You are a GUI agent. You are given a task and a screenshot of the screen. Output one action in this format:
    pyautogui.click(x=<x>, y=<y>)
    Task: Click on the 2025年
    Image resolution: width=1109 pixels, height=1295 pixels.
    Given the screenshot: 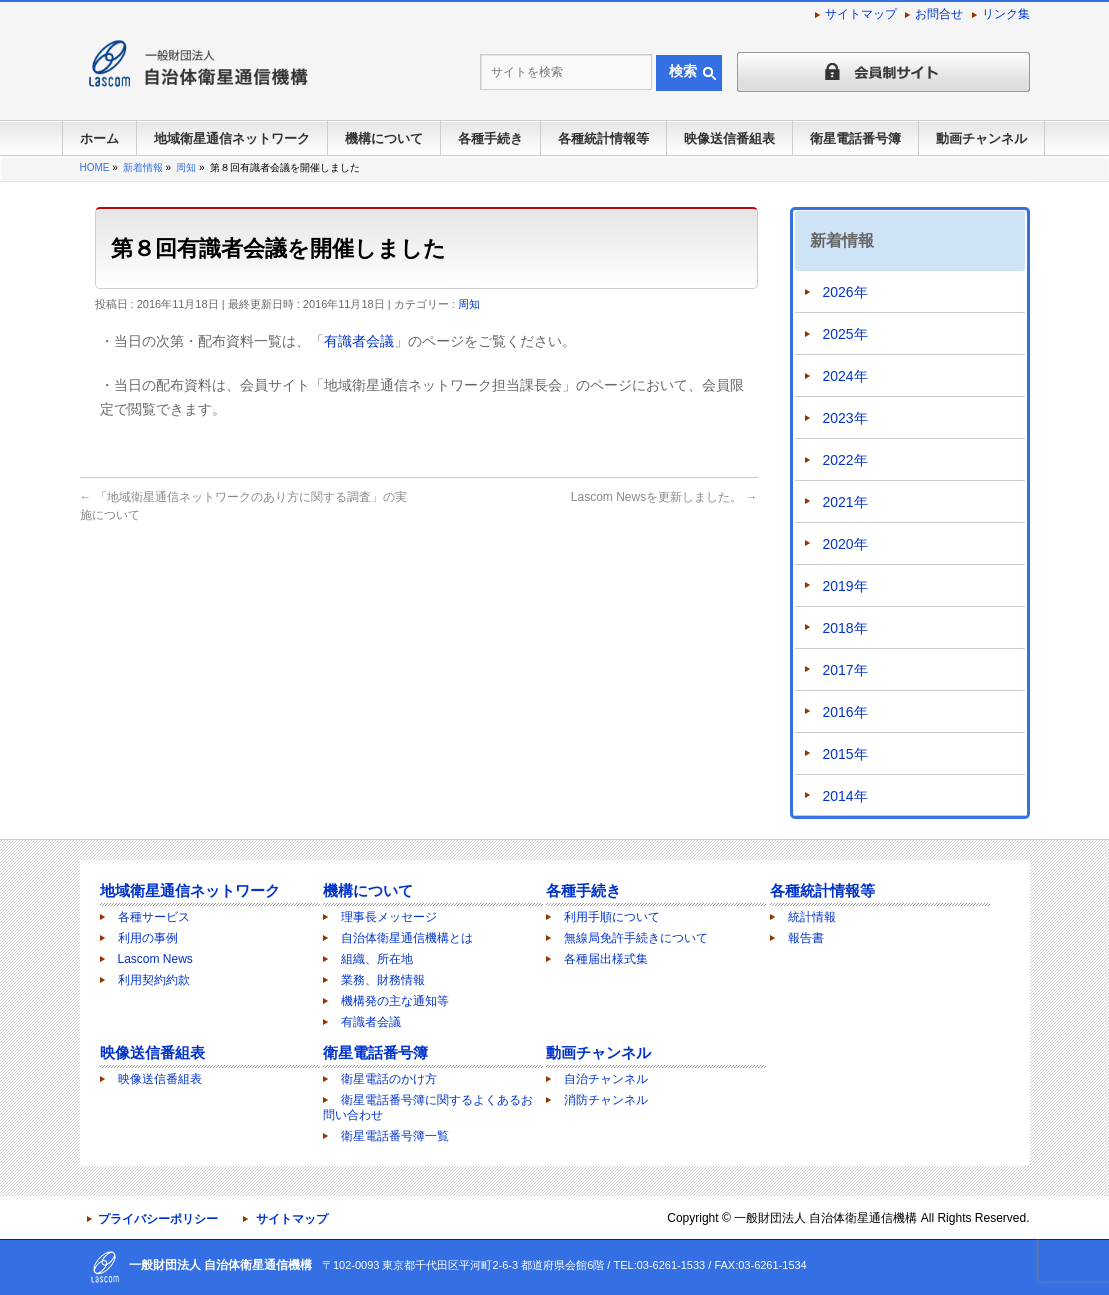 What is the action you would take?
    pyautogui.click(x=845, y=334)
    